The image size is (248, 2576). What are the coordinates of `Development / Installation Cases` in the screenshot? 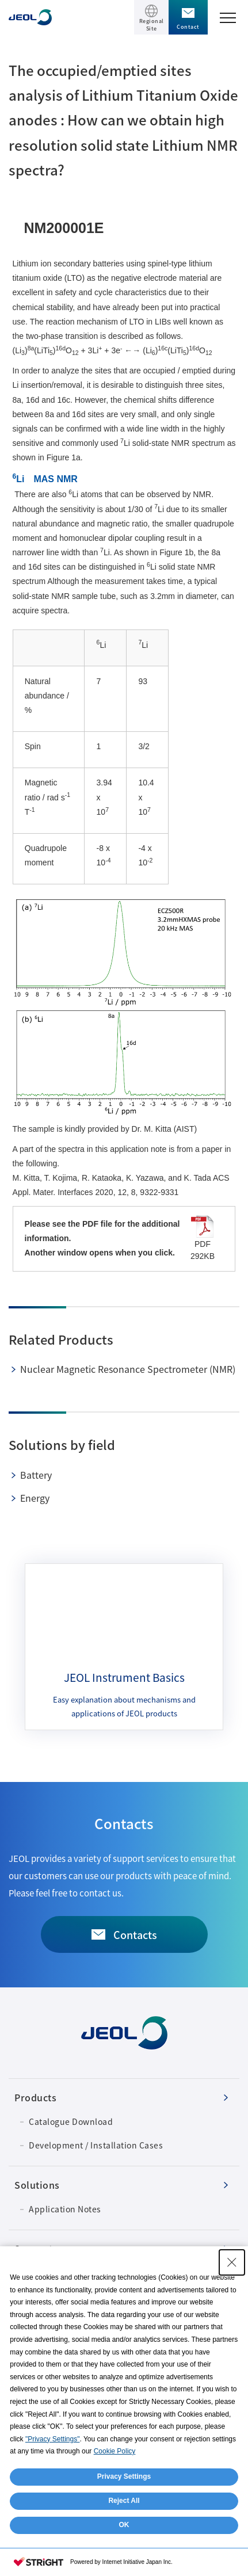 It's located at (96, 2145).